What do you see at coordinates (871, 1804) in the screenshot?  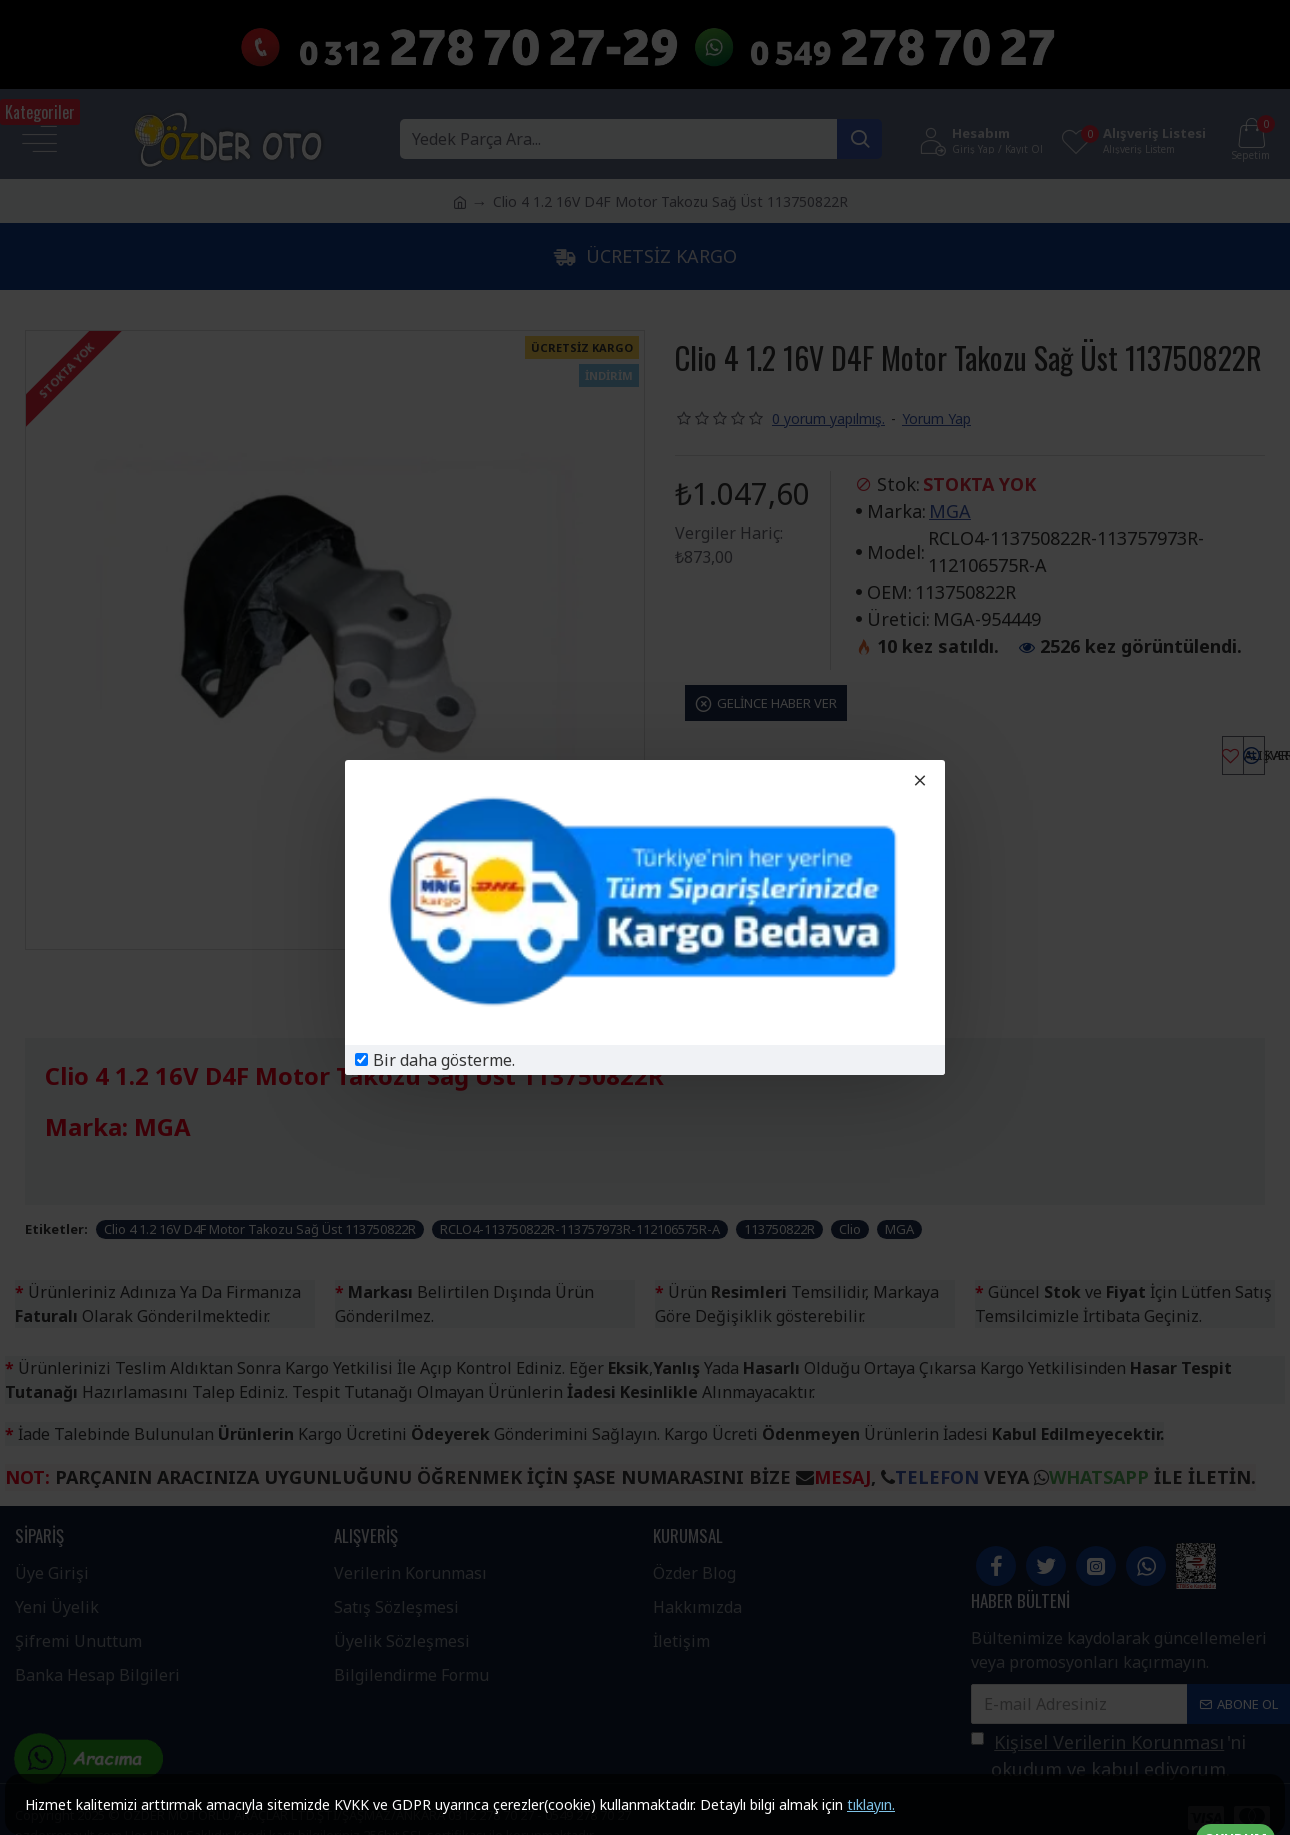 I see `tıklayın.` at bounding box center [871, 1804].